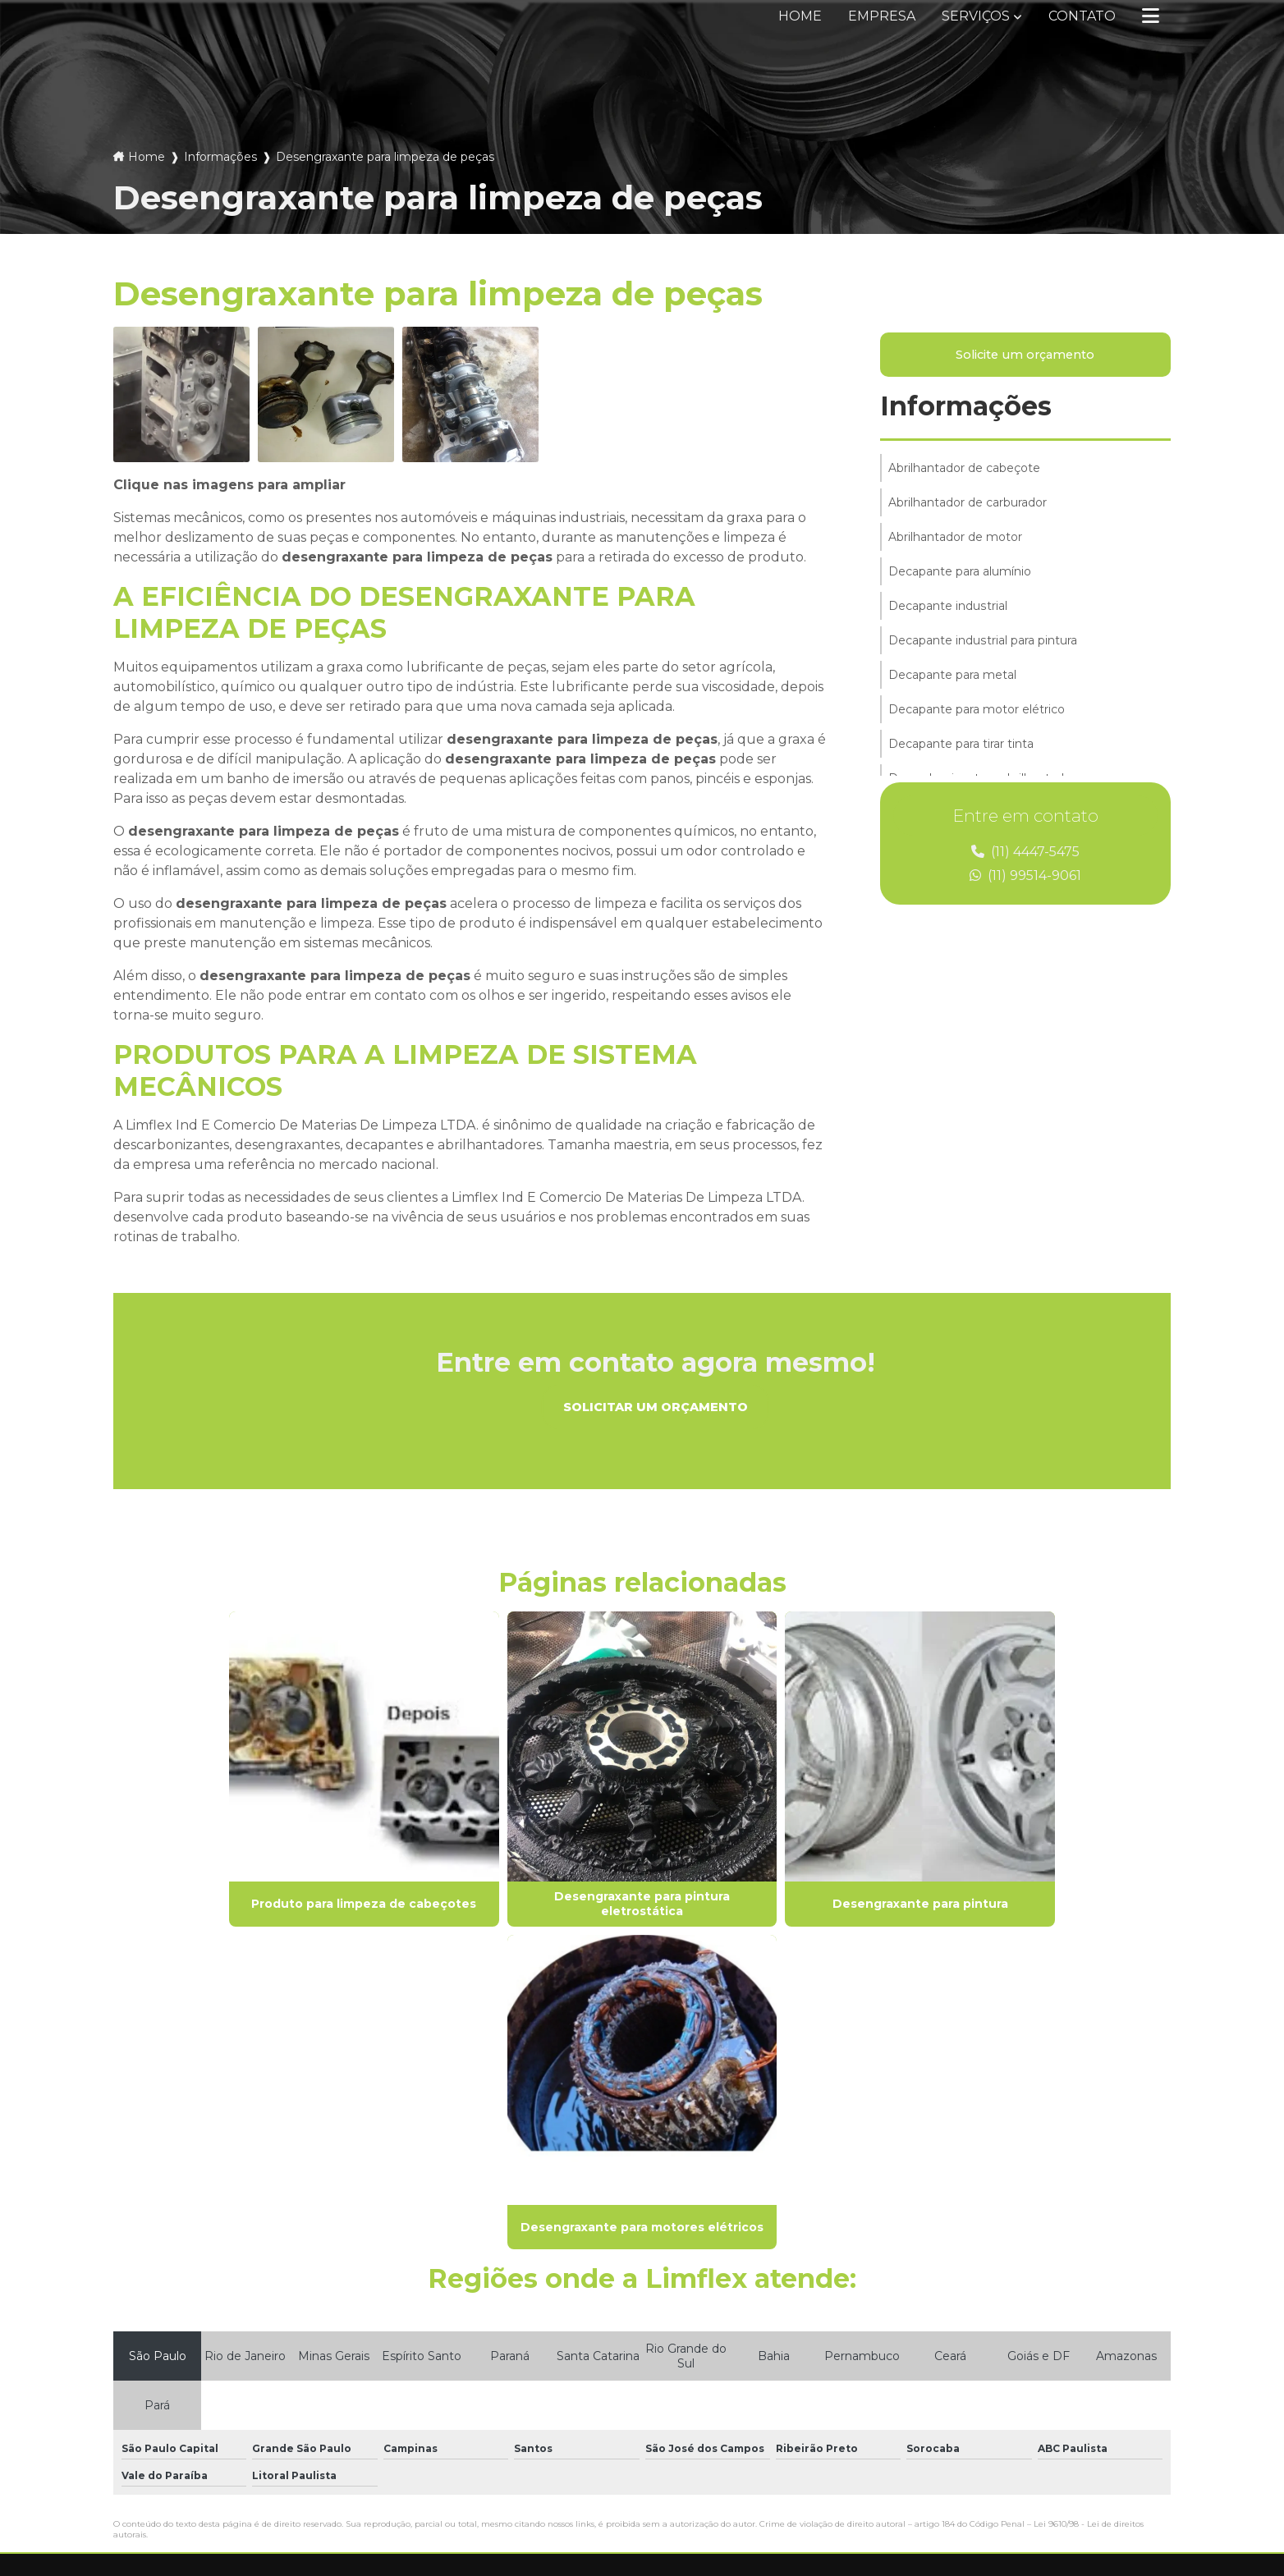 The width and height of the screenshot is (1284, 2576). Describe the element at coordinates (1025, 355) in the screenshot. I see `Solicite um orçamento` at that location.